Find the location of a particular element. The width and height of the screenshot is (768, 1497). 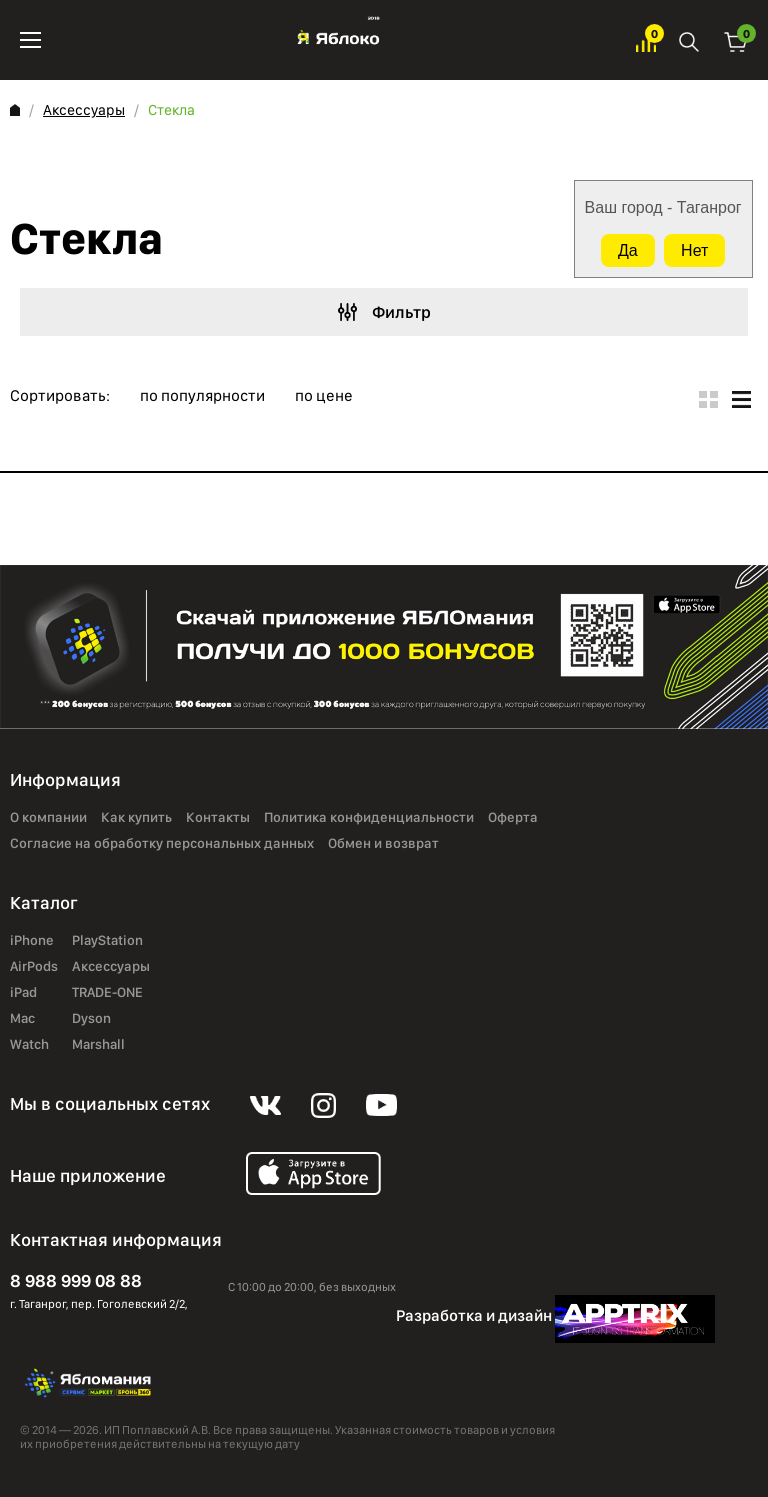

Нет is located at coordinates (694, 250).